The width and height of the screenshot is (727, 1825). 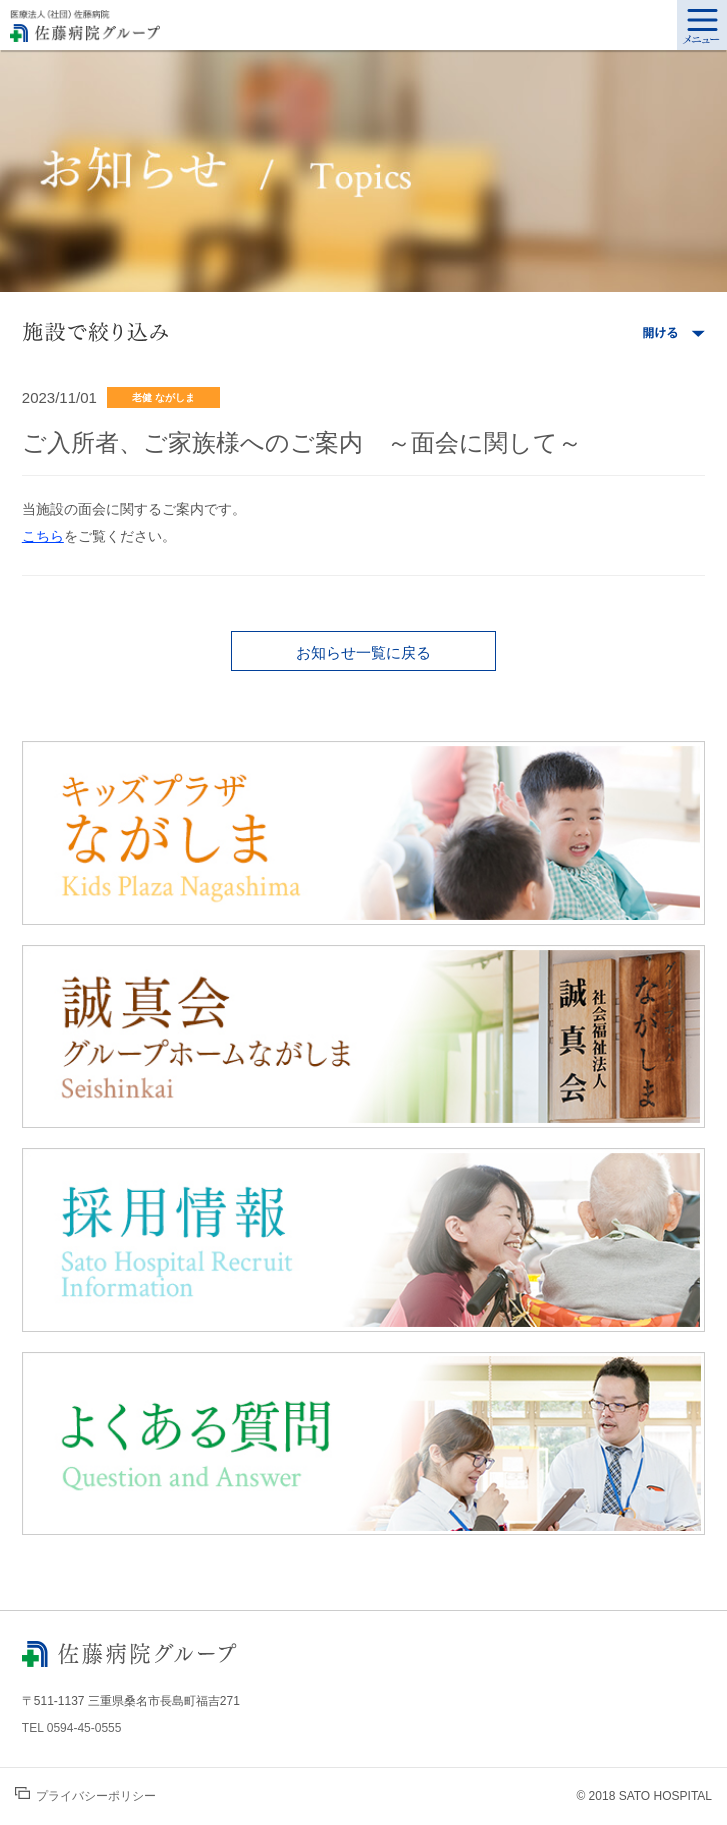 I want to click on プライバシーポリシー, so click(x=85, y=1795).